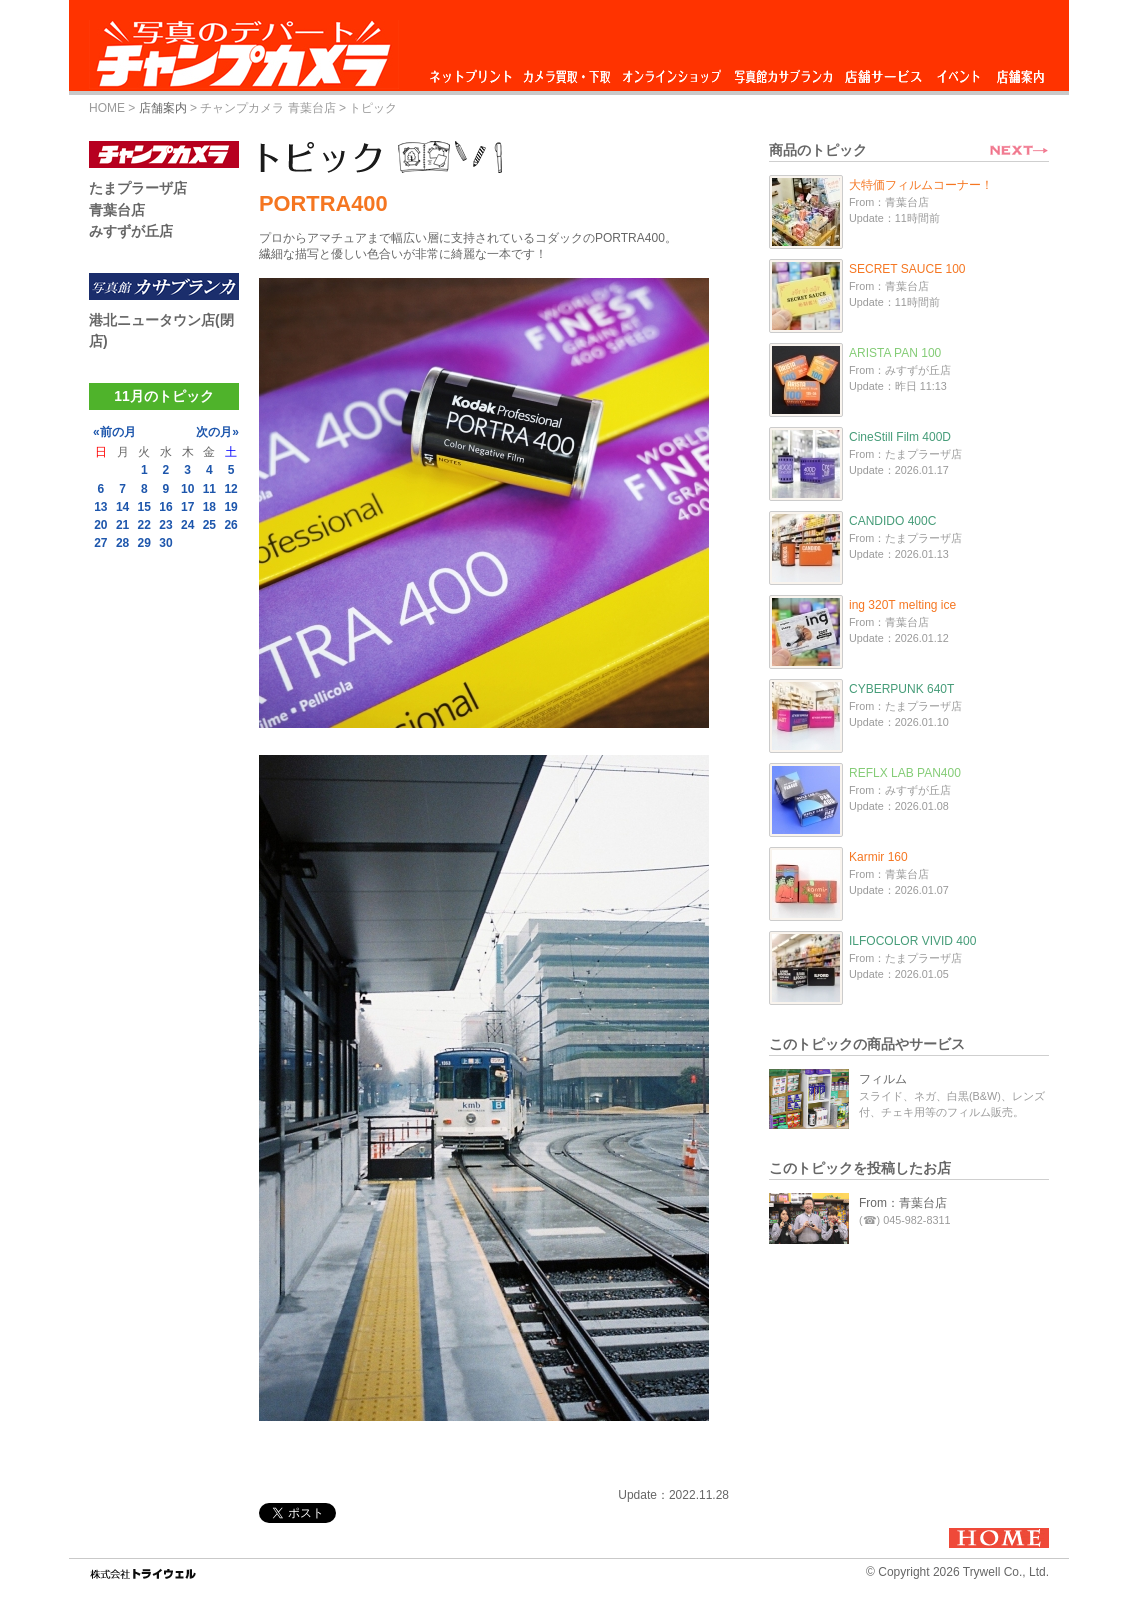 This screenshot has height=1608, width=1138. Describe the element at coordinates (122, 543) in the screenshot. I see `28` at that location.